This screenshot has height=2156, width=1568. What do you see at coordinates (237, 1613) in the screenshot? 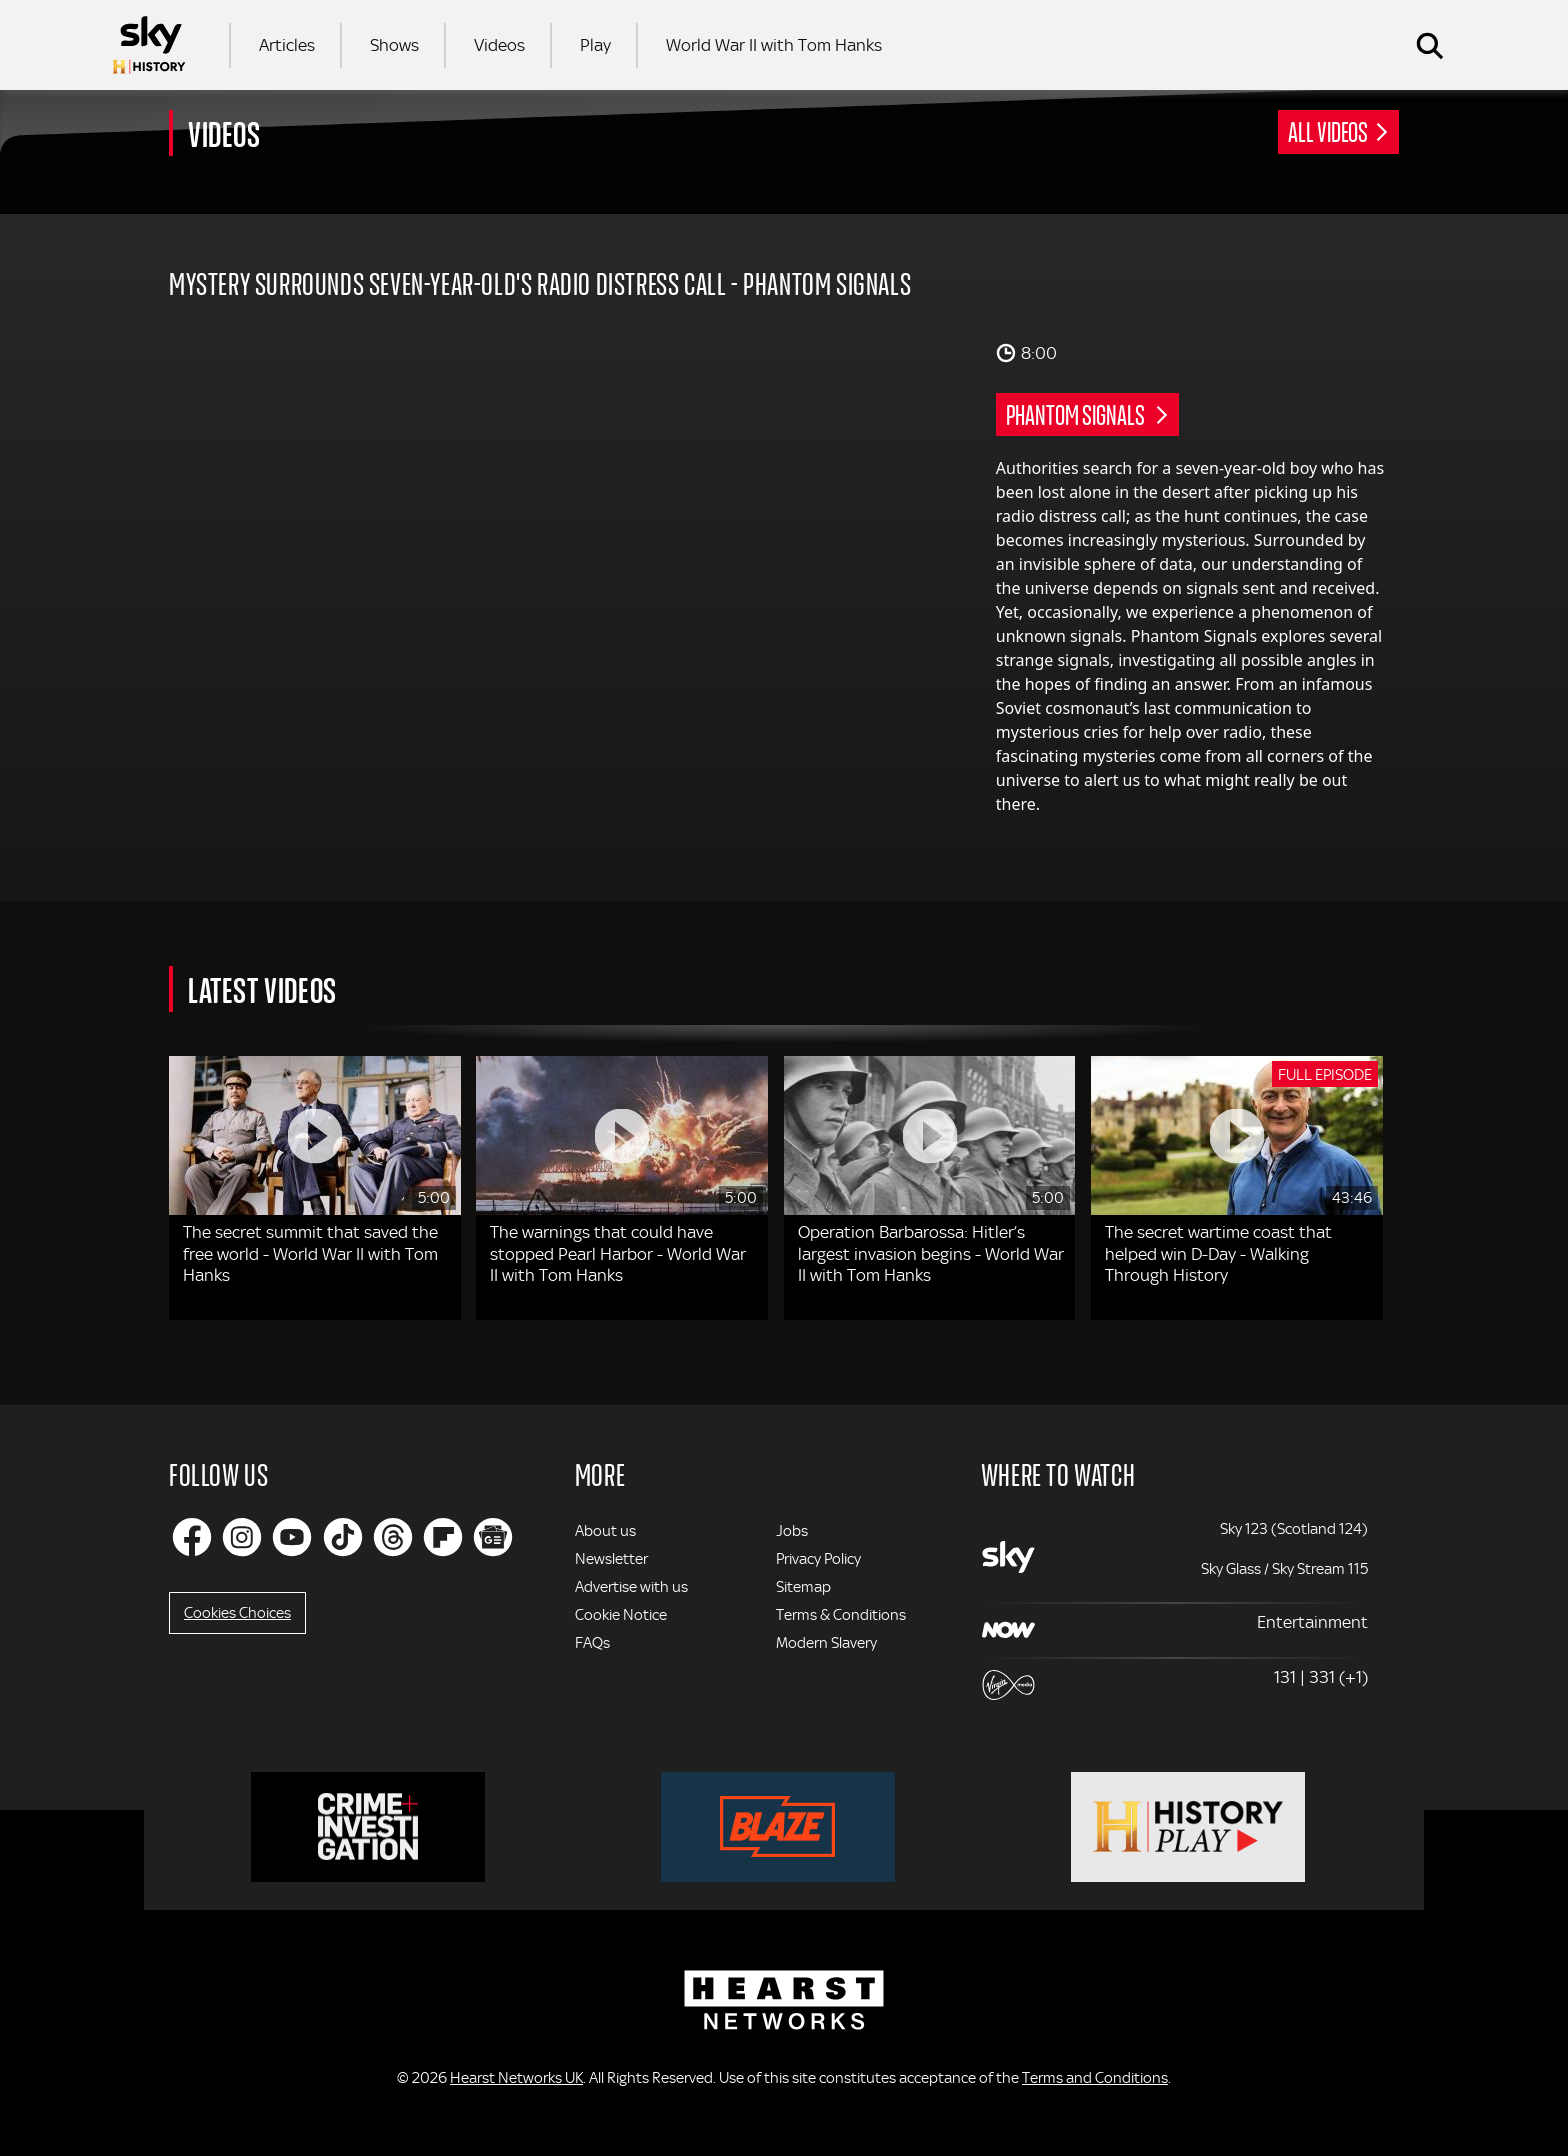
I see `Cookies Choices` at bounding box center [237, 1613].